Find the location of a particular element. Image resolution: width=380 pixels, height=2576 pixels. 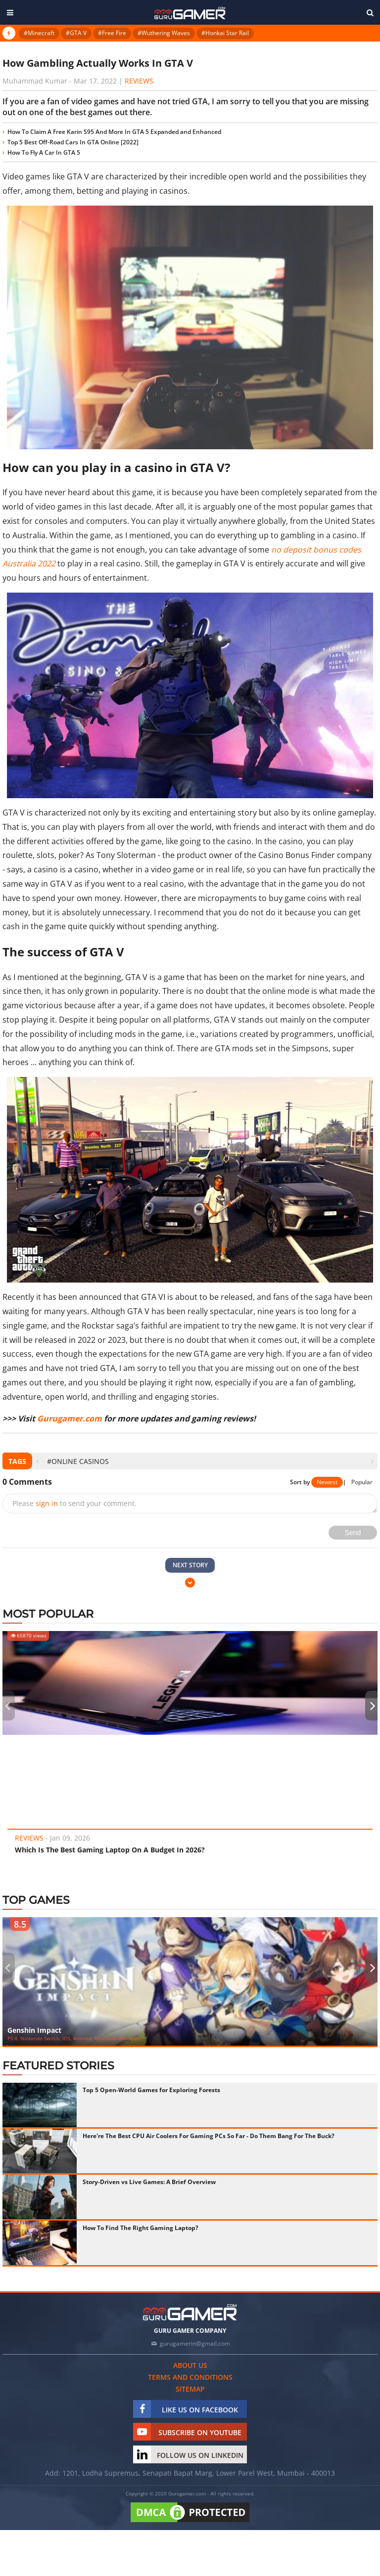

How To Claim A Free Karin S95 And More In GTA 5 Expanded and Enhanced is located at coordinates (114, 132).